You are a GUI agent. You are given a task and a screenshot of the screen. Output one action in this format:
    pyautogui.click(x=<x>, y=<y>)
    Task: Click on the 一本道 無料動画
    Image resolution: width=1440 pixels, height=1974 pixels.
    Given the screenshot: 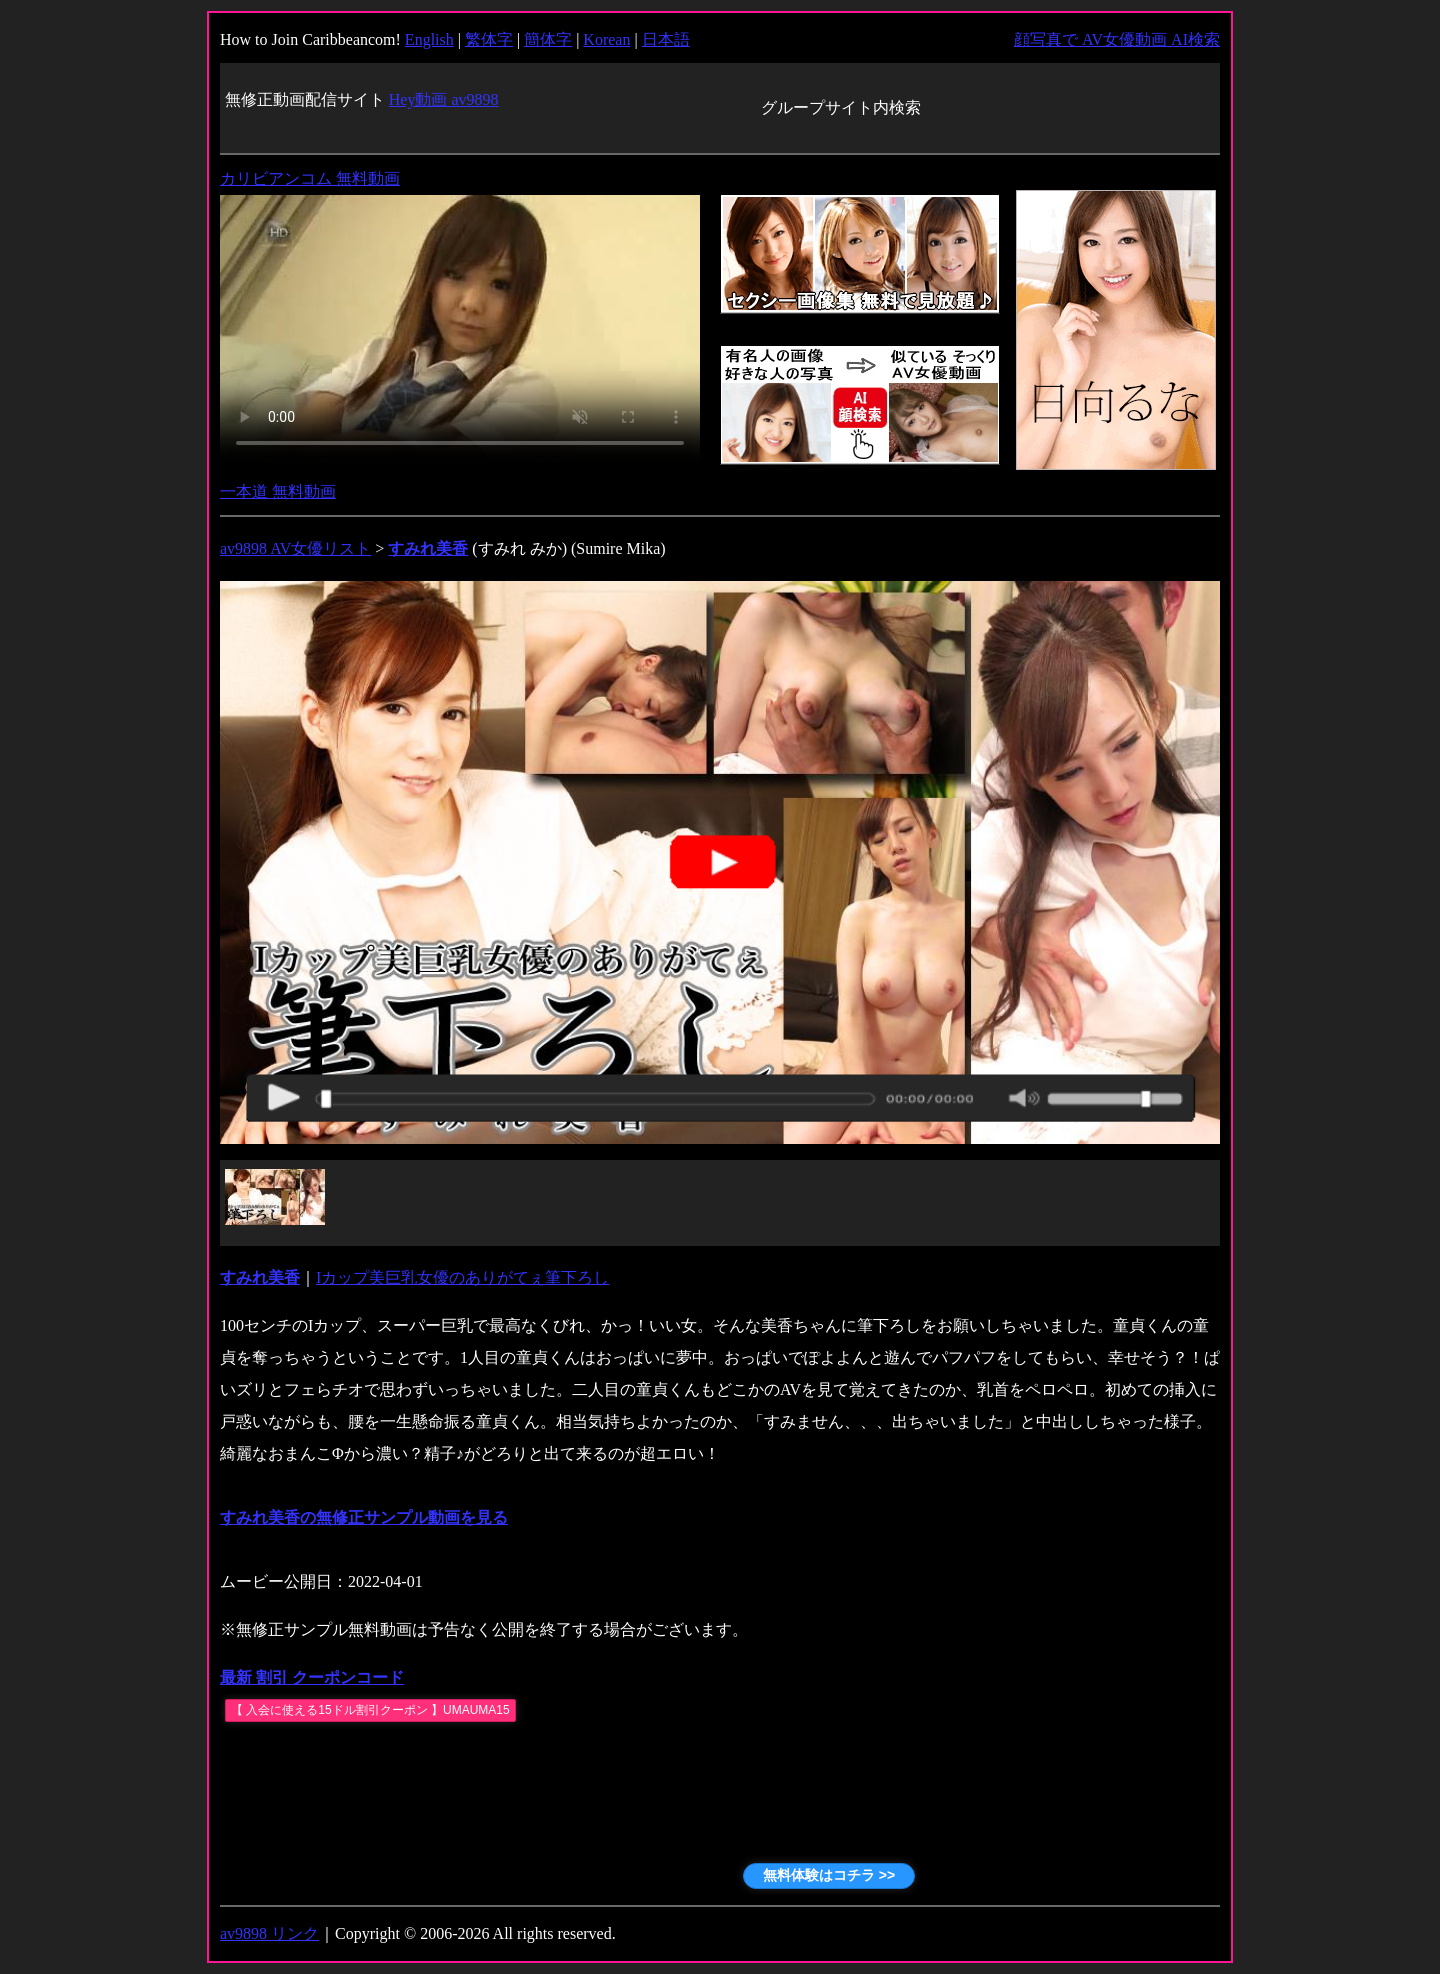 What is the action you would take?
    pyautogui.click(x=278, y=491)
    